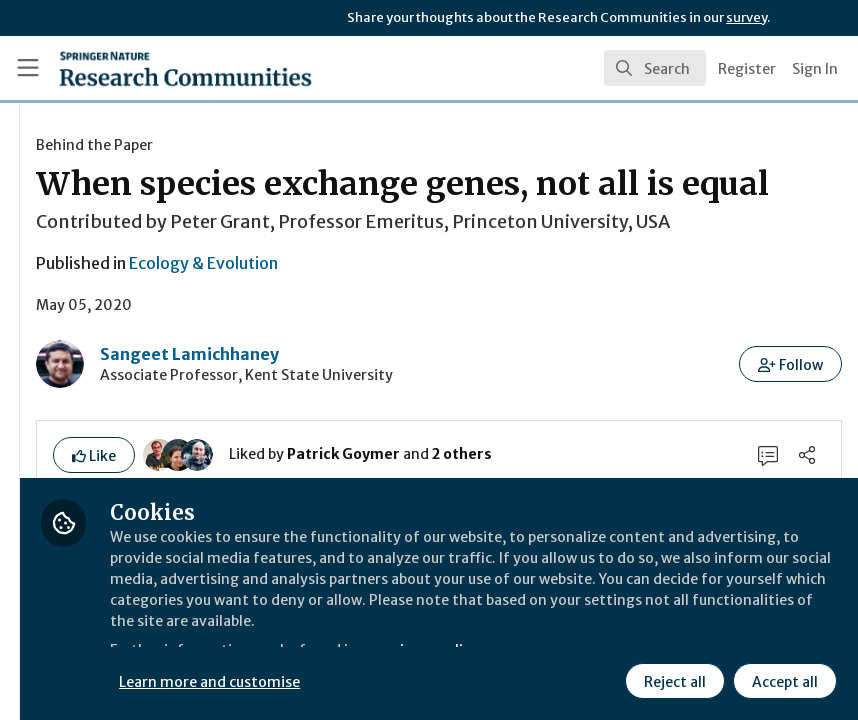  I want to click on Register [menuitem], so click(747, 69).